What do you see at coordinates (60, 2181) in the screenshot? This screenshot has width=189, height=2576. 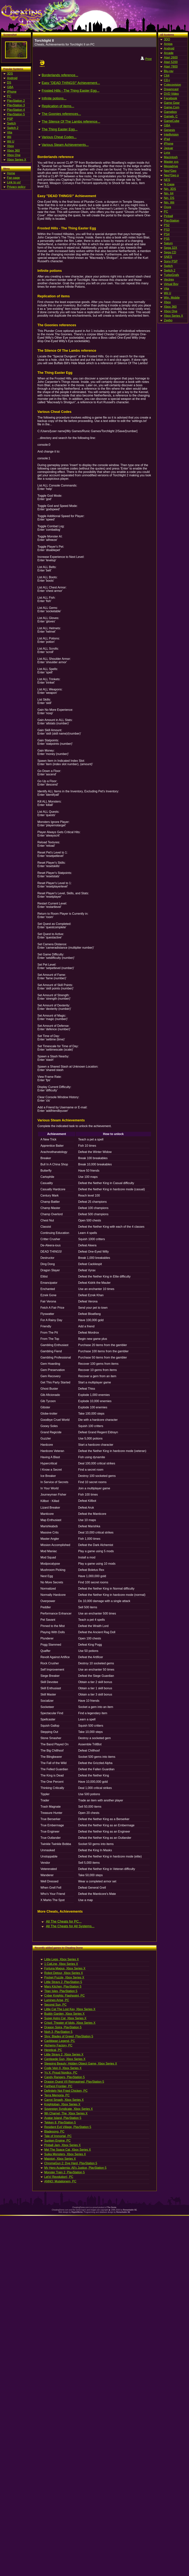 I see `ANNO: Mutationem, PC` at bounding box center [60, 2181].